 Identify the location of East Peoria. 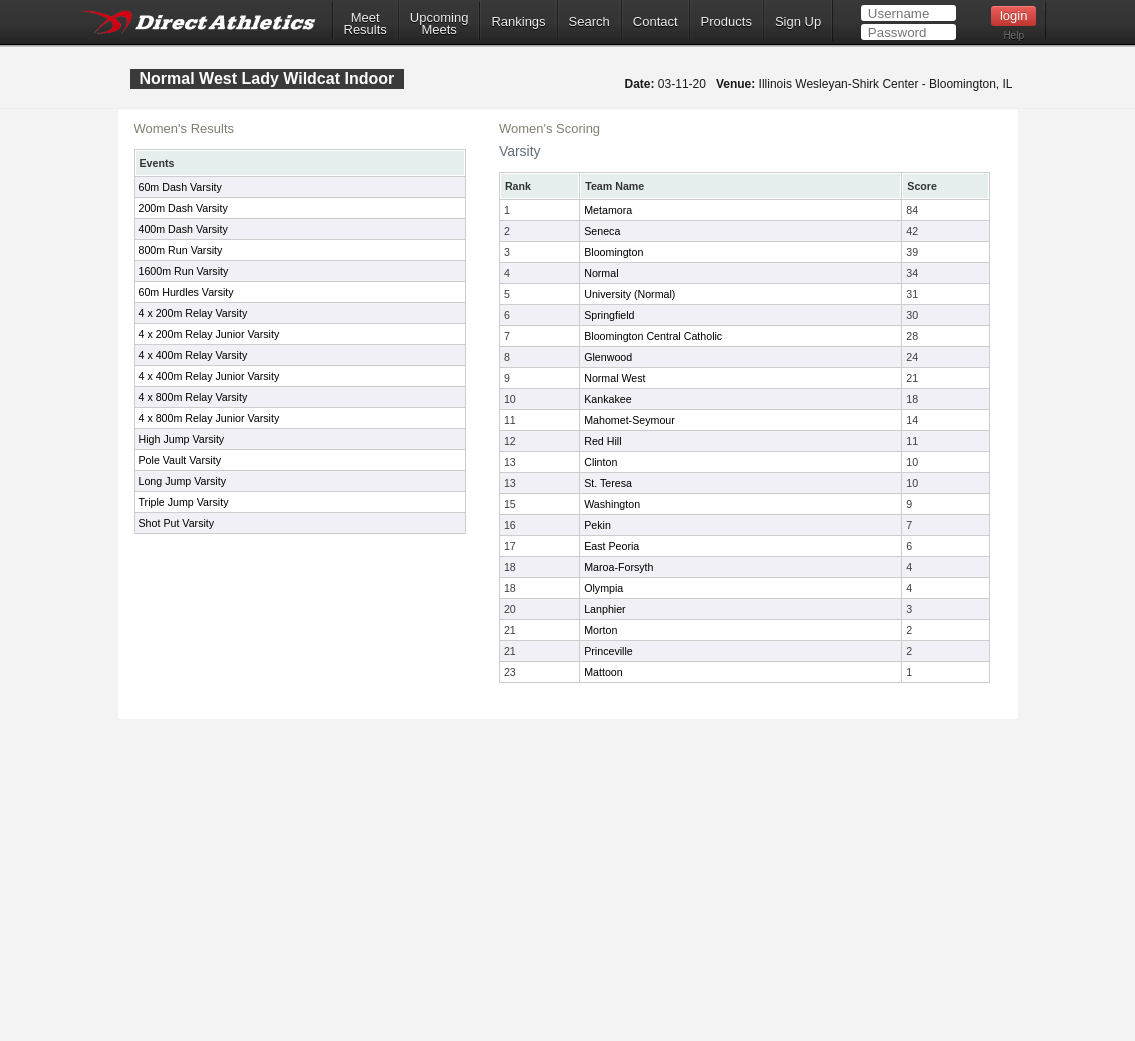
(611, 546).